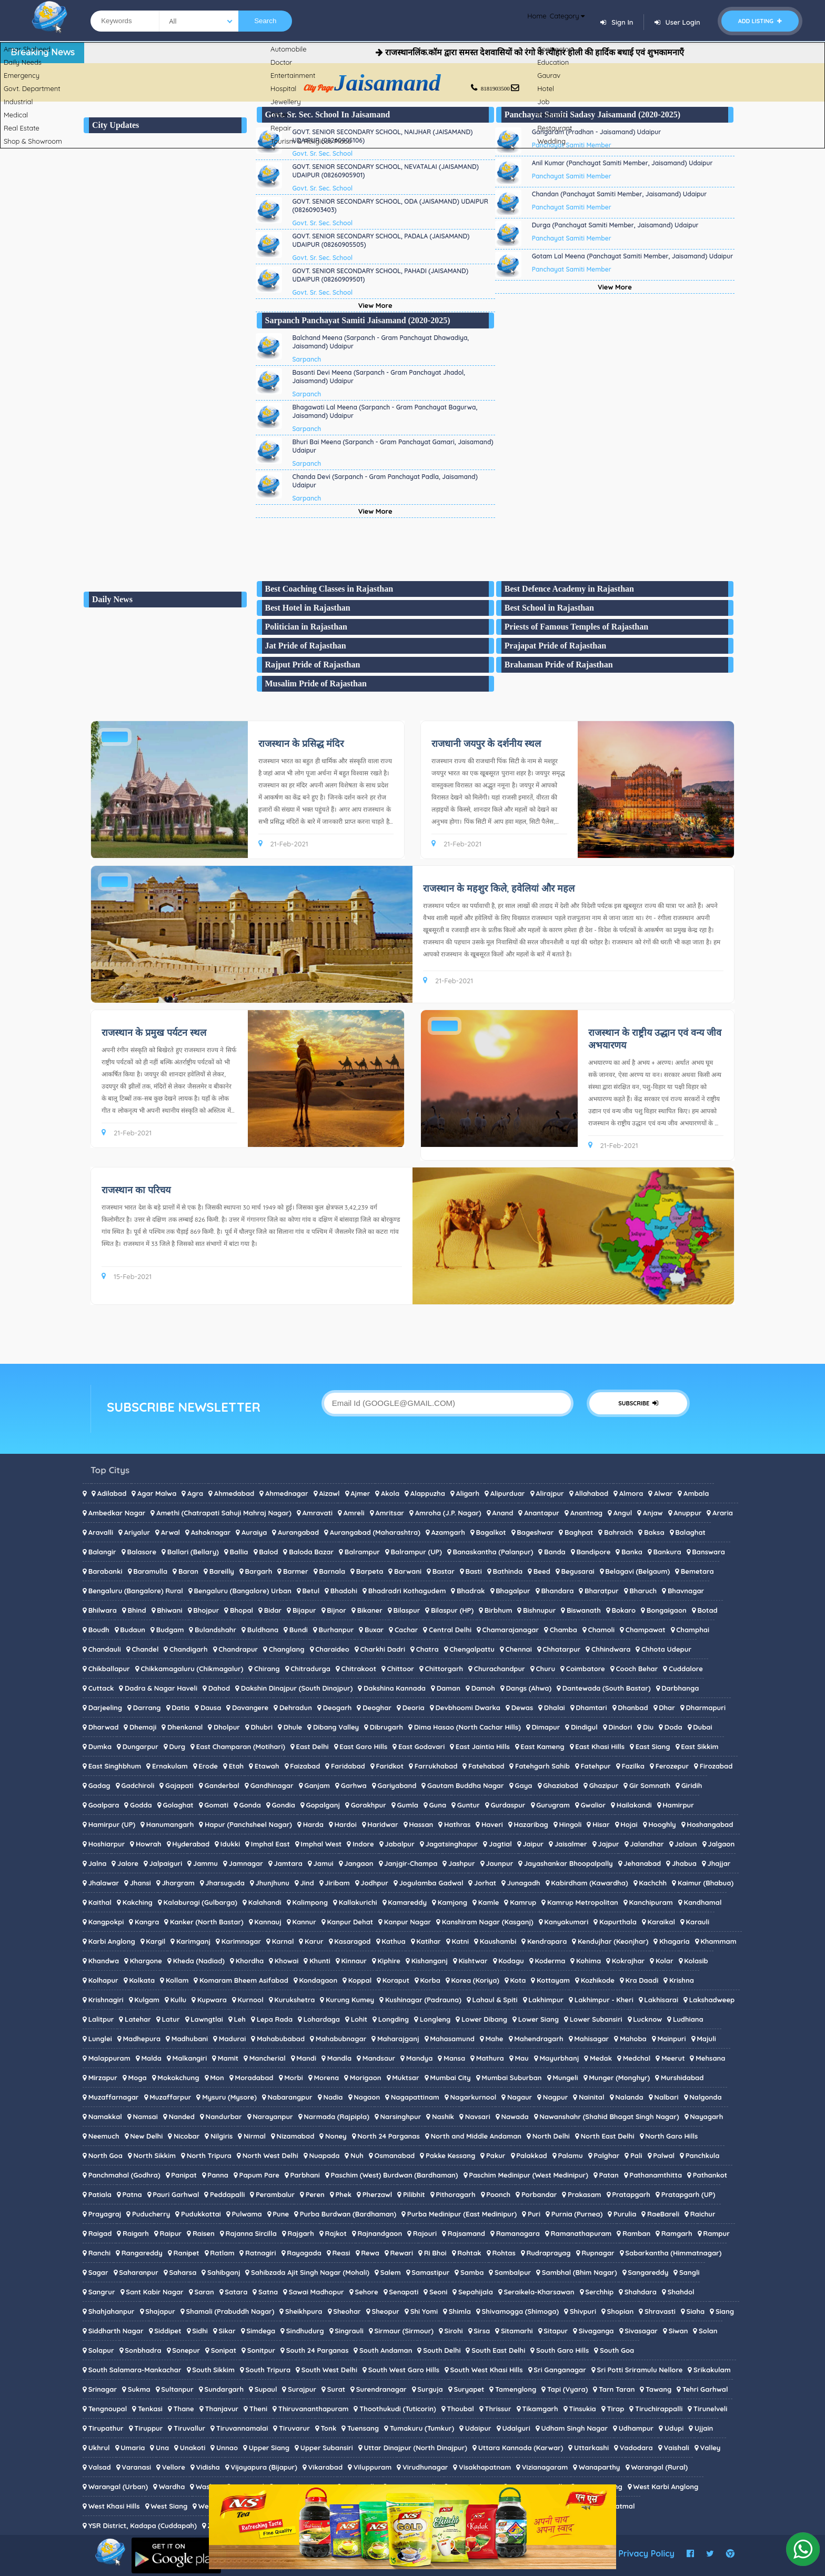 The image size is (825, 2576). What do you see at coordinates (542, 1766) in the screenshot?
I see `Fatehgarh Sahib` at bounding box center [542, 1766].